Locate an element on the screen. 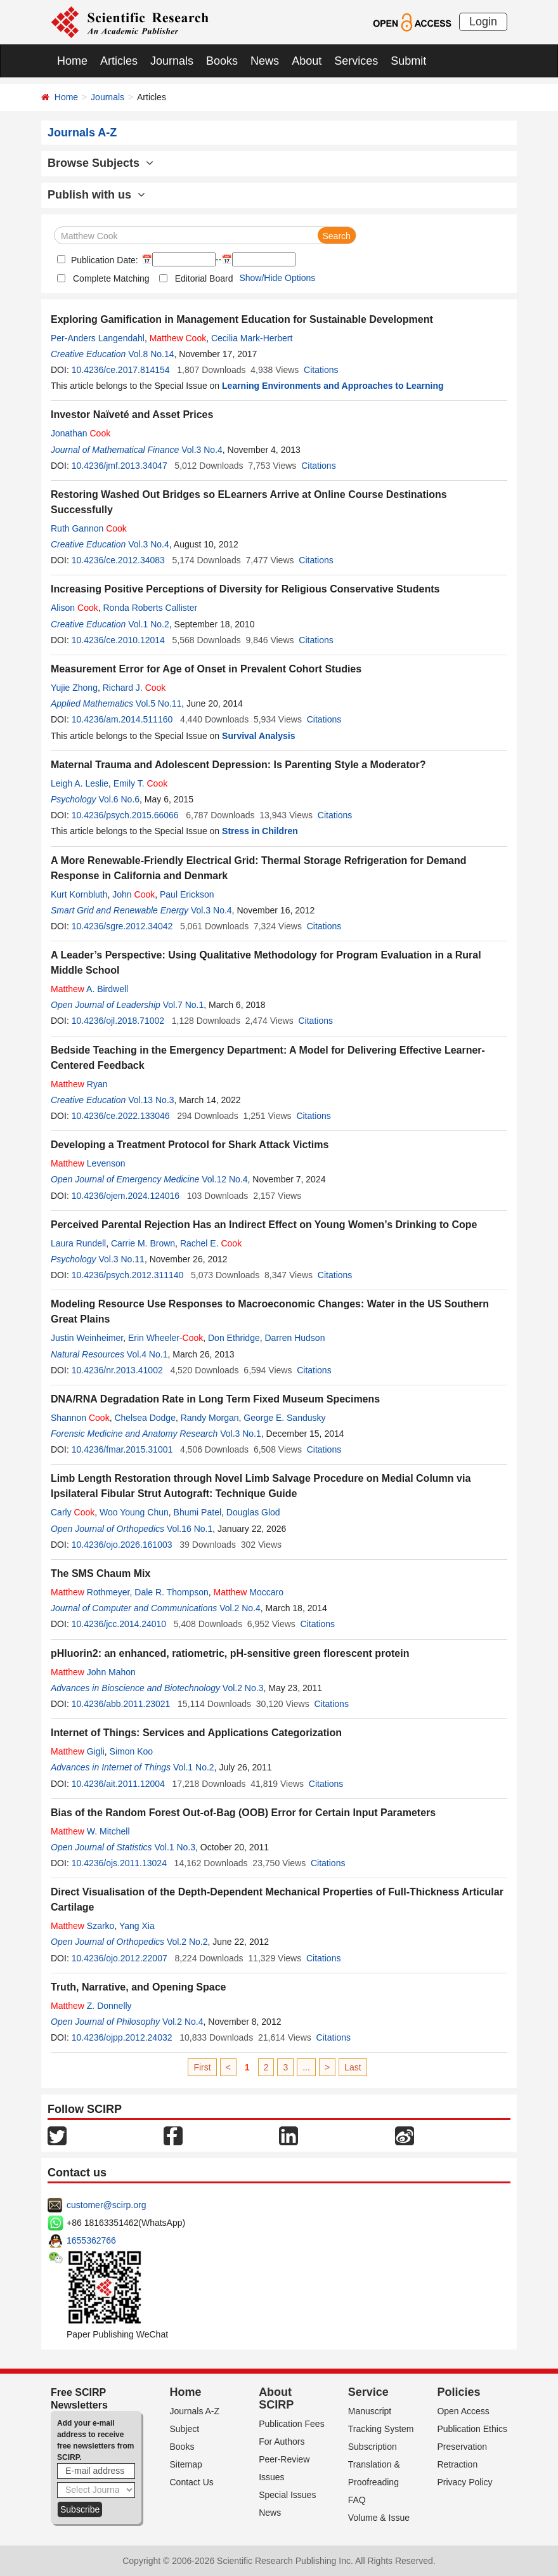  Articles is located at coordinates (119, 61).